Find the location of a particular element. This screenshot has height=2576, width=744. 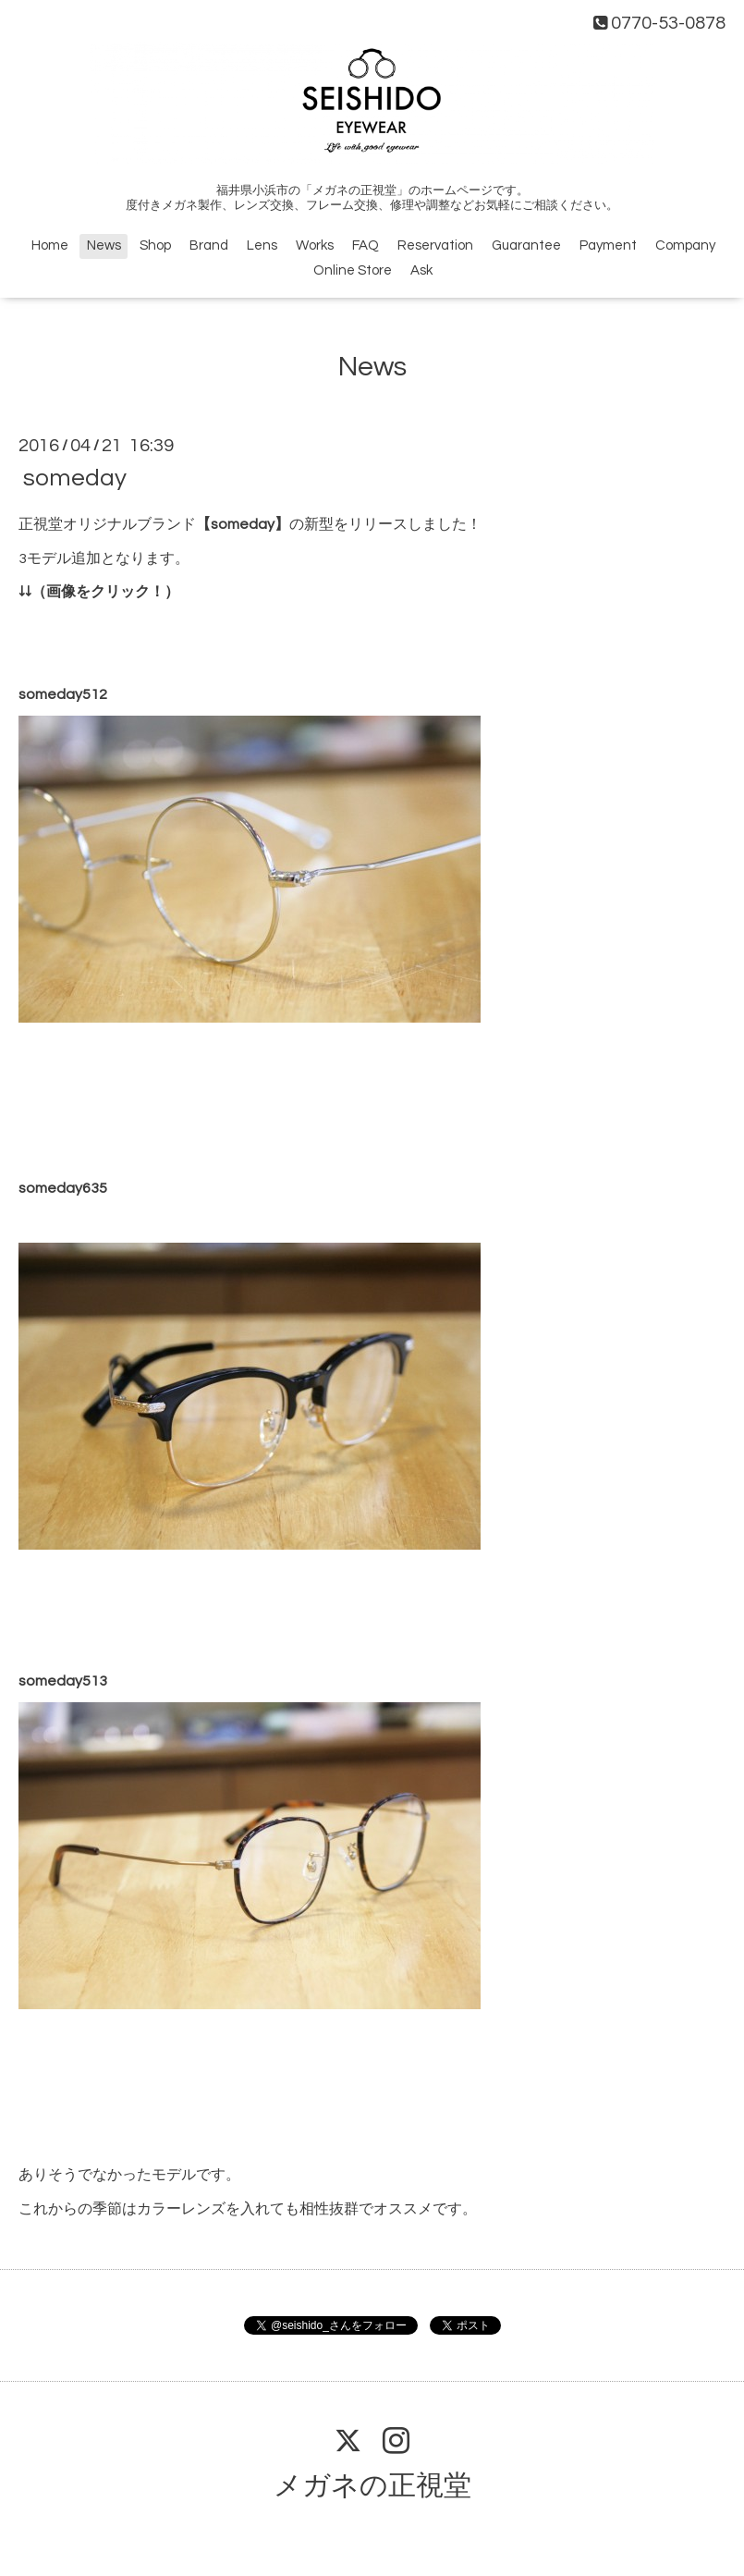

Online Store is located at coordinates (352, 270).